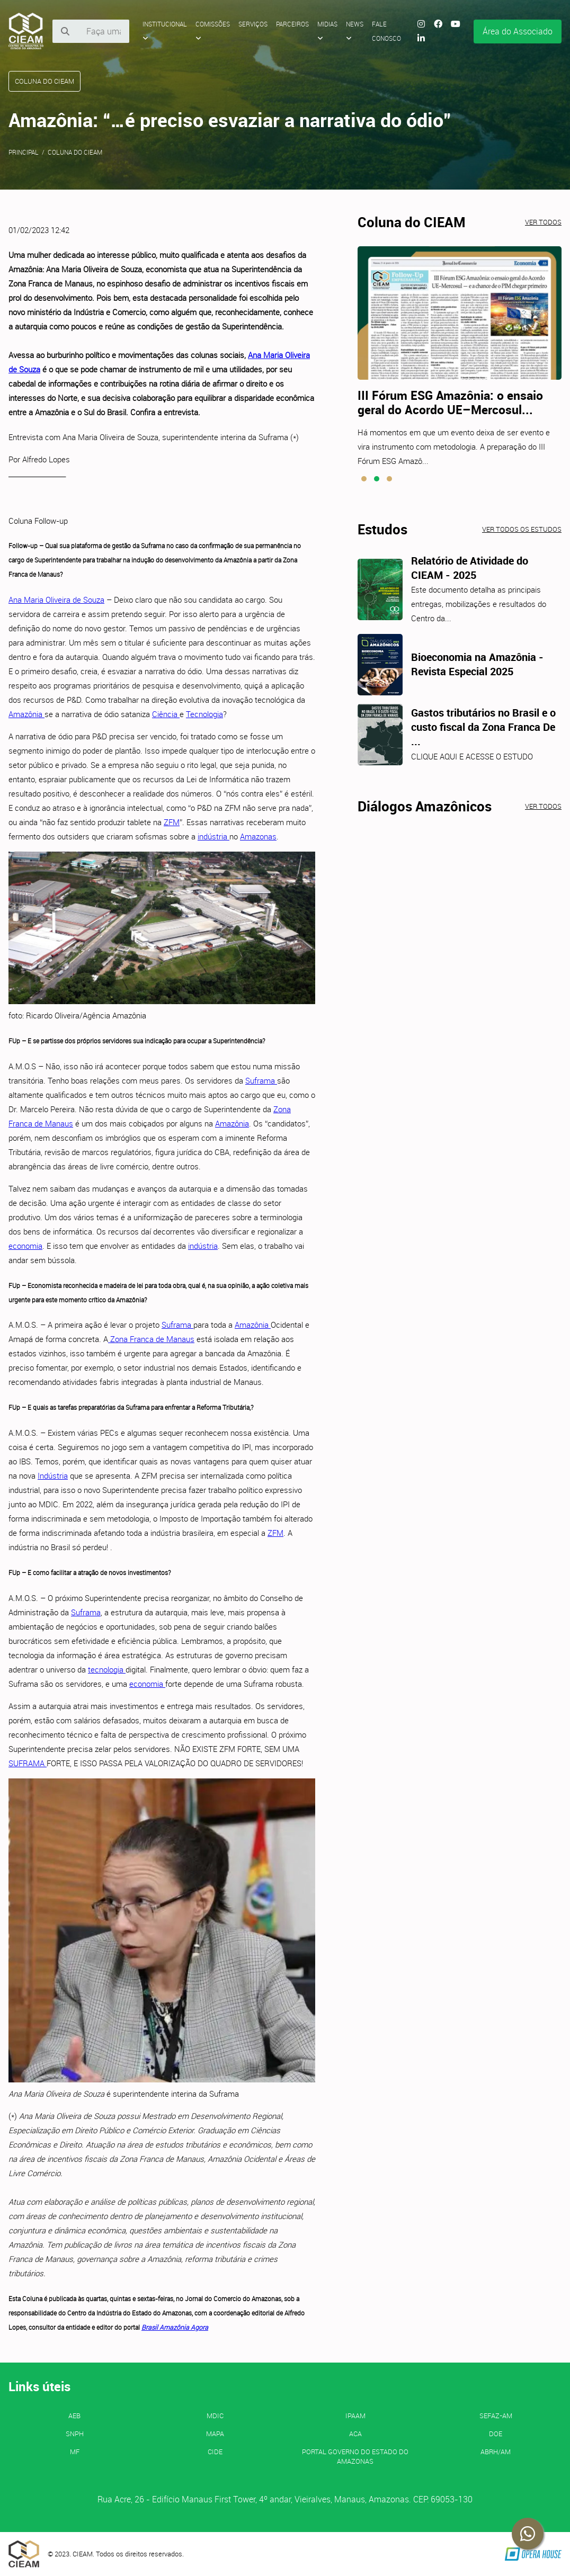 This screenshot has width=570, height=2576. What do you see at coordinates (495, 2415) in the screenshot?
I see `SEFAZ-AM` at bounding box center [495, 2415].